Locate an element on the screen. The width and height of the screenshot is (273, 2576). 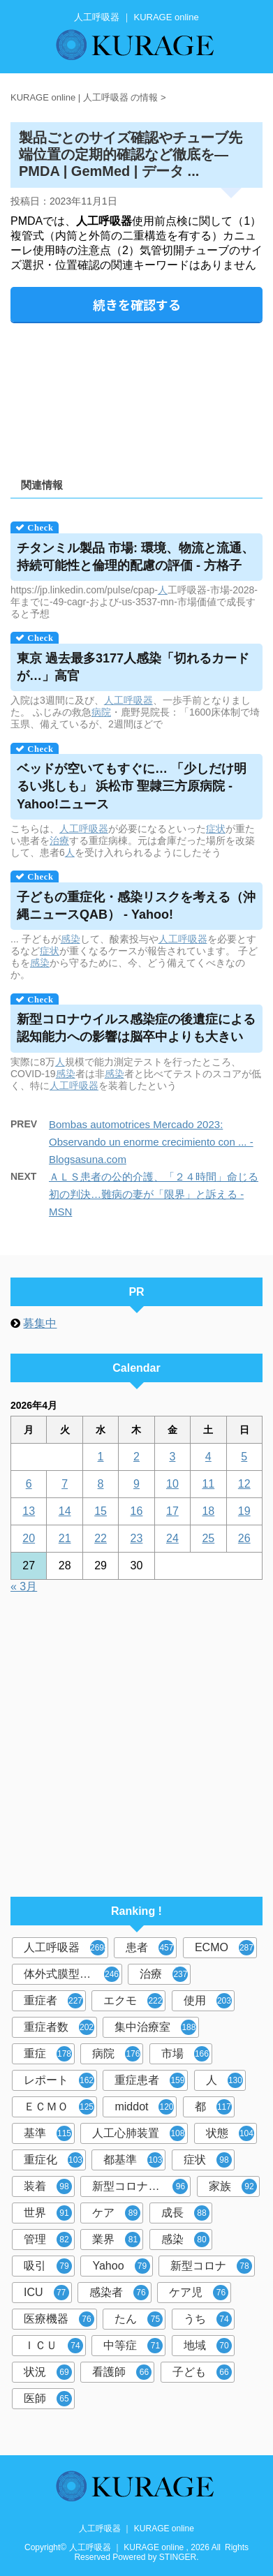
重症者 is located at coordinates (53, 2000).